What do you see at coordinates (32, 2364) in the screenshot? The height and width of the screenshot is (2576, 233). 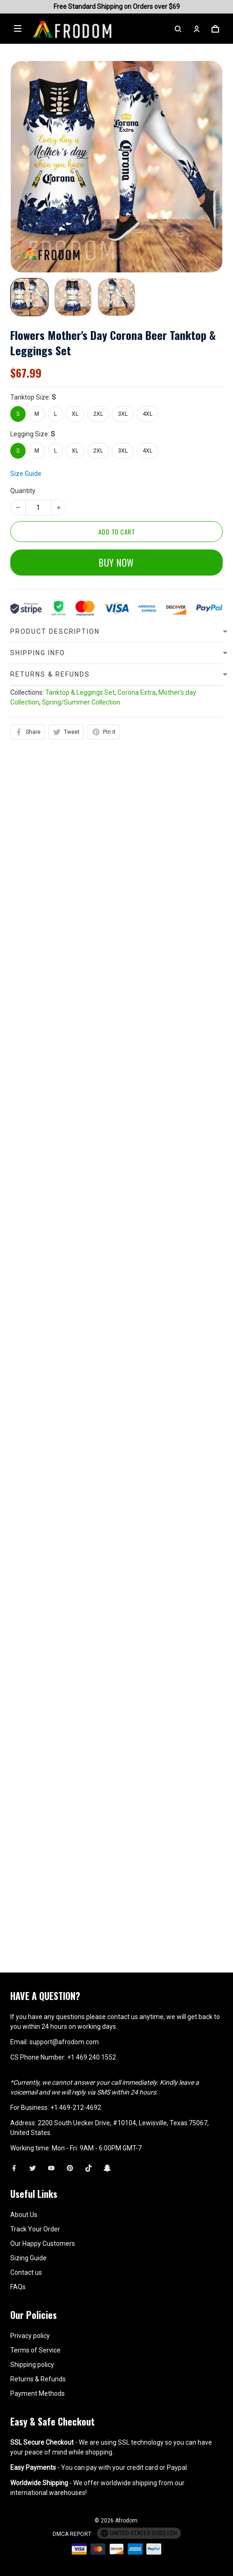 I see `Shipping policy` at bounding box center [32, 2364].